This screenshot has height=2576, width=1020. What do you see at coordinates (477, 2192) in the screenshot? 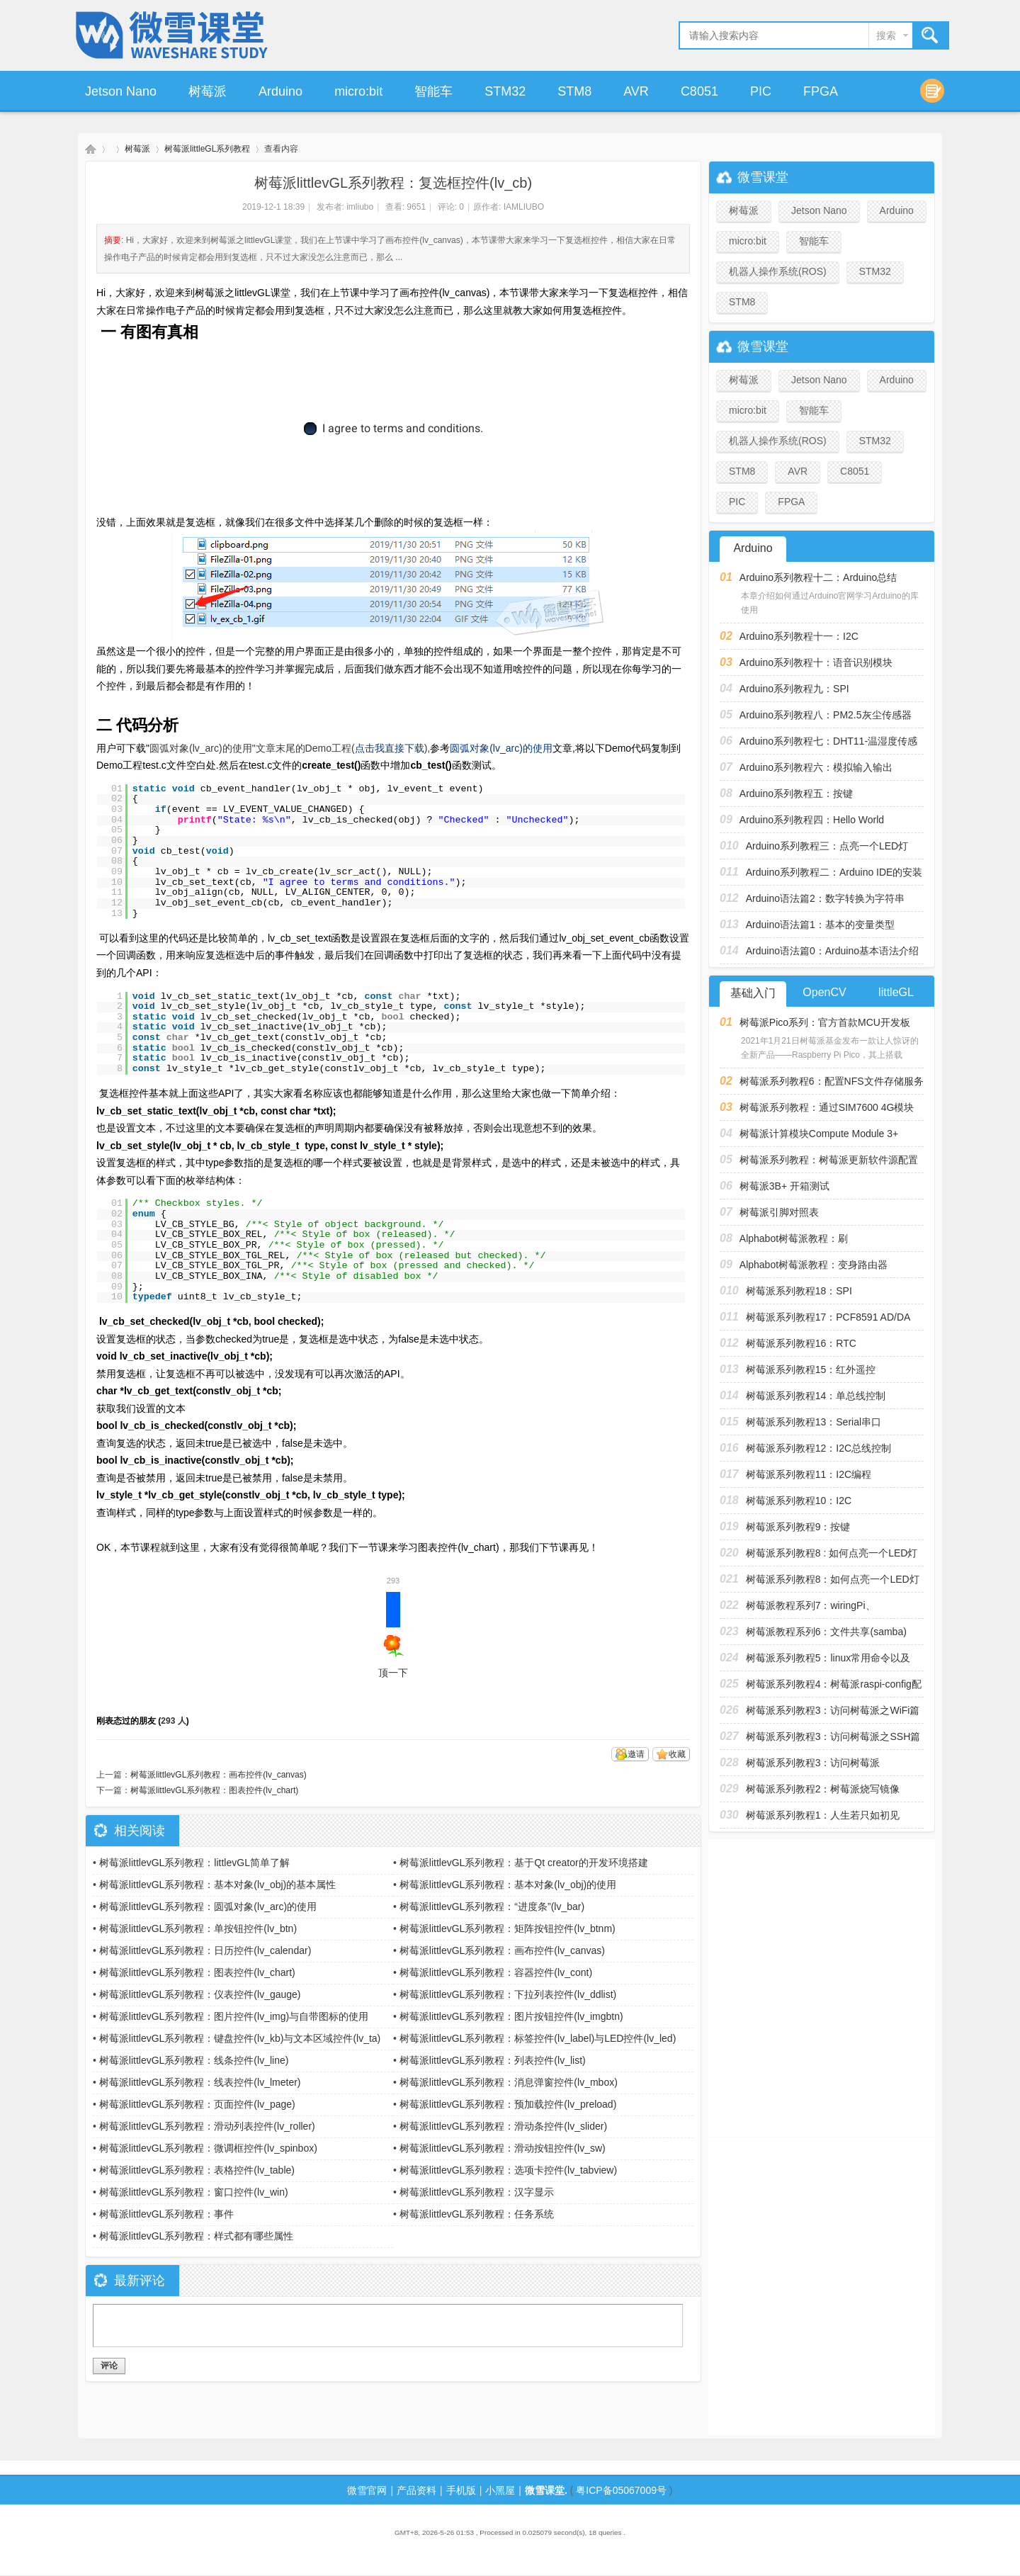
I see `树莓派littlevGL系列教程：汉字显示` at bounding box center [477, 2192].